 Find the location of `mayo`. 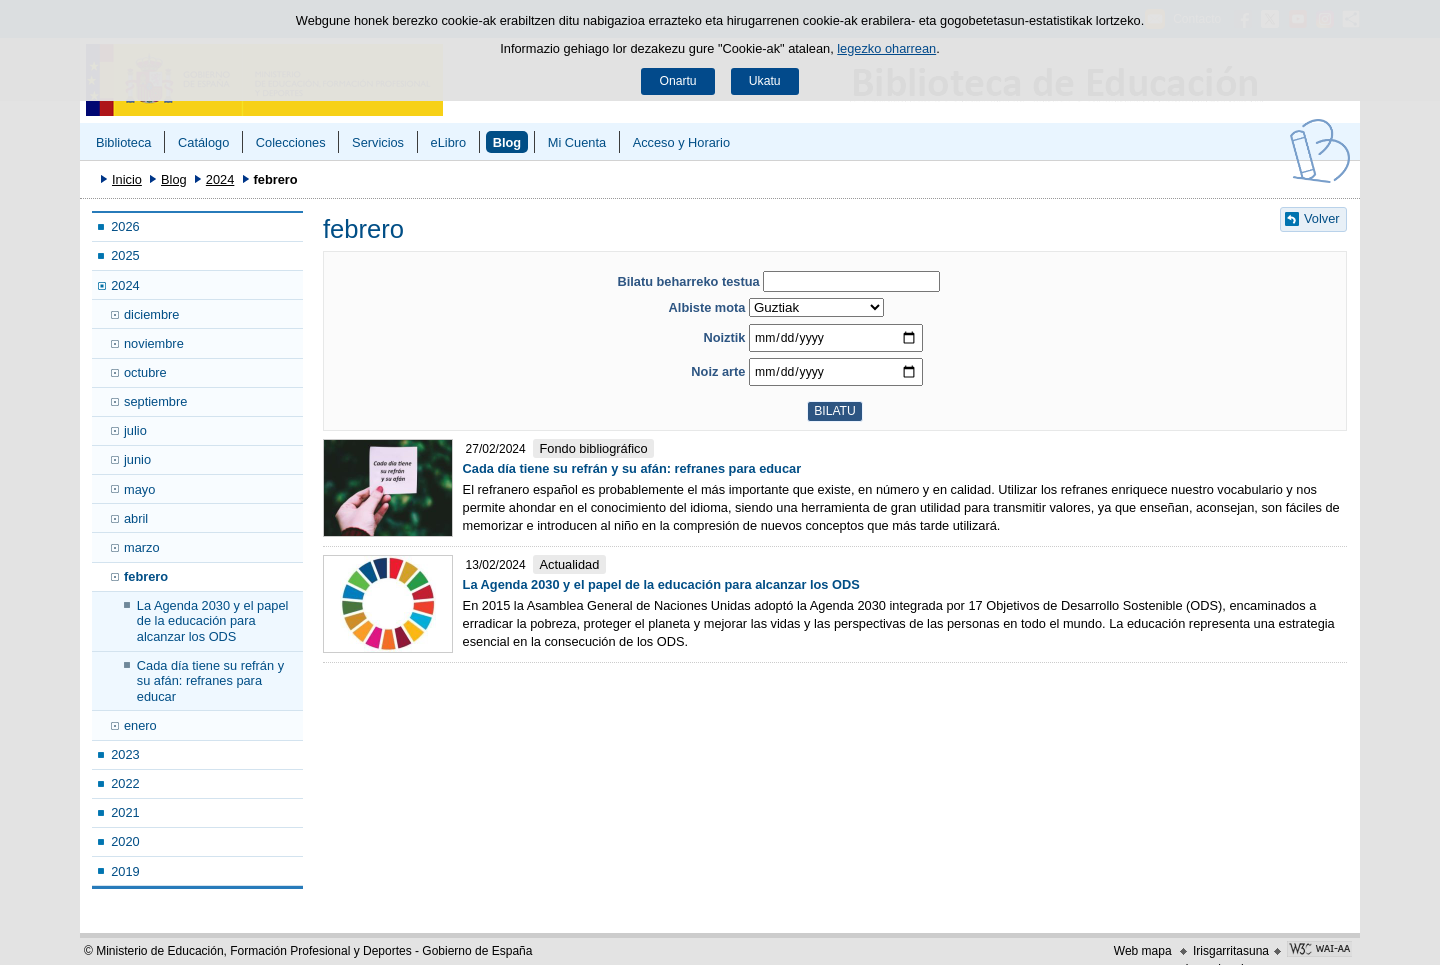

mayo is located at coordinates (139, 489).